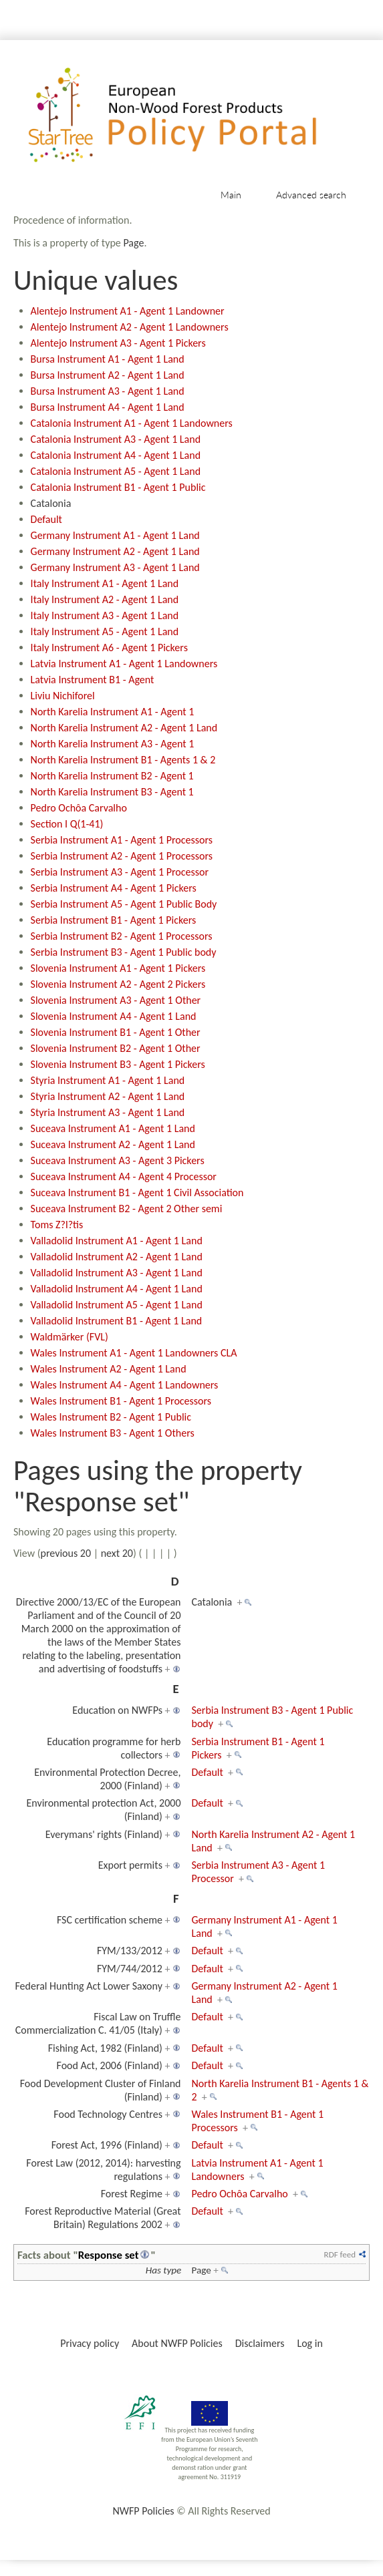 The width and height of the screenshot is (383, 2576). Describe the element at coordinates (112, 775) in the screenshot. I see `North Karelia Instrument B2 - Agent 1` at that location.